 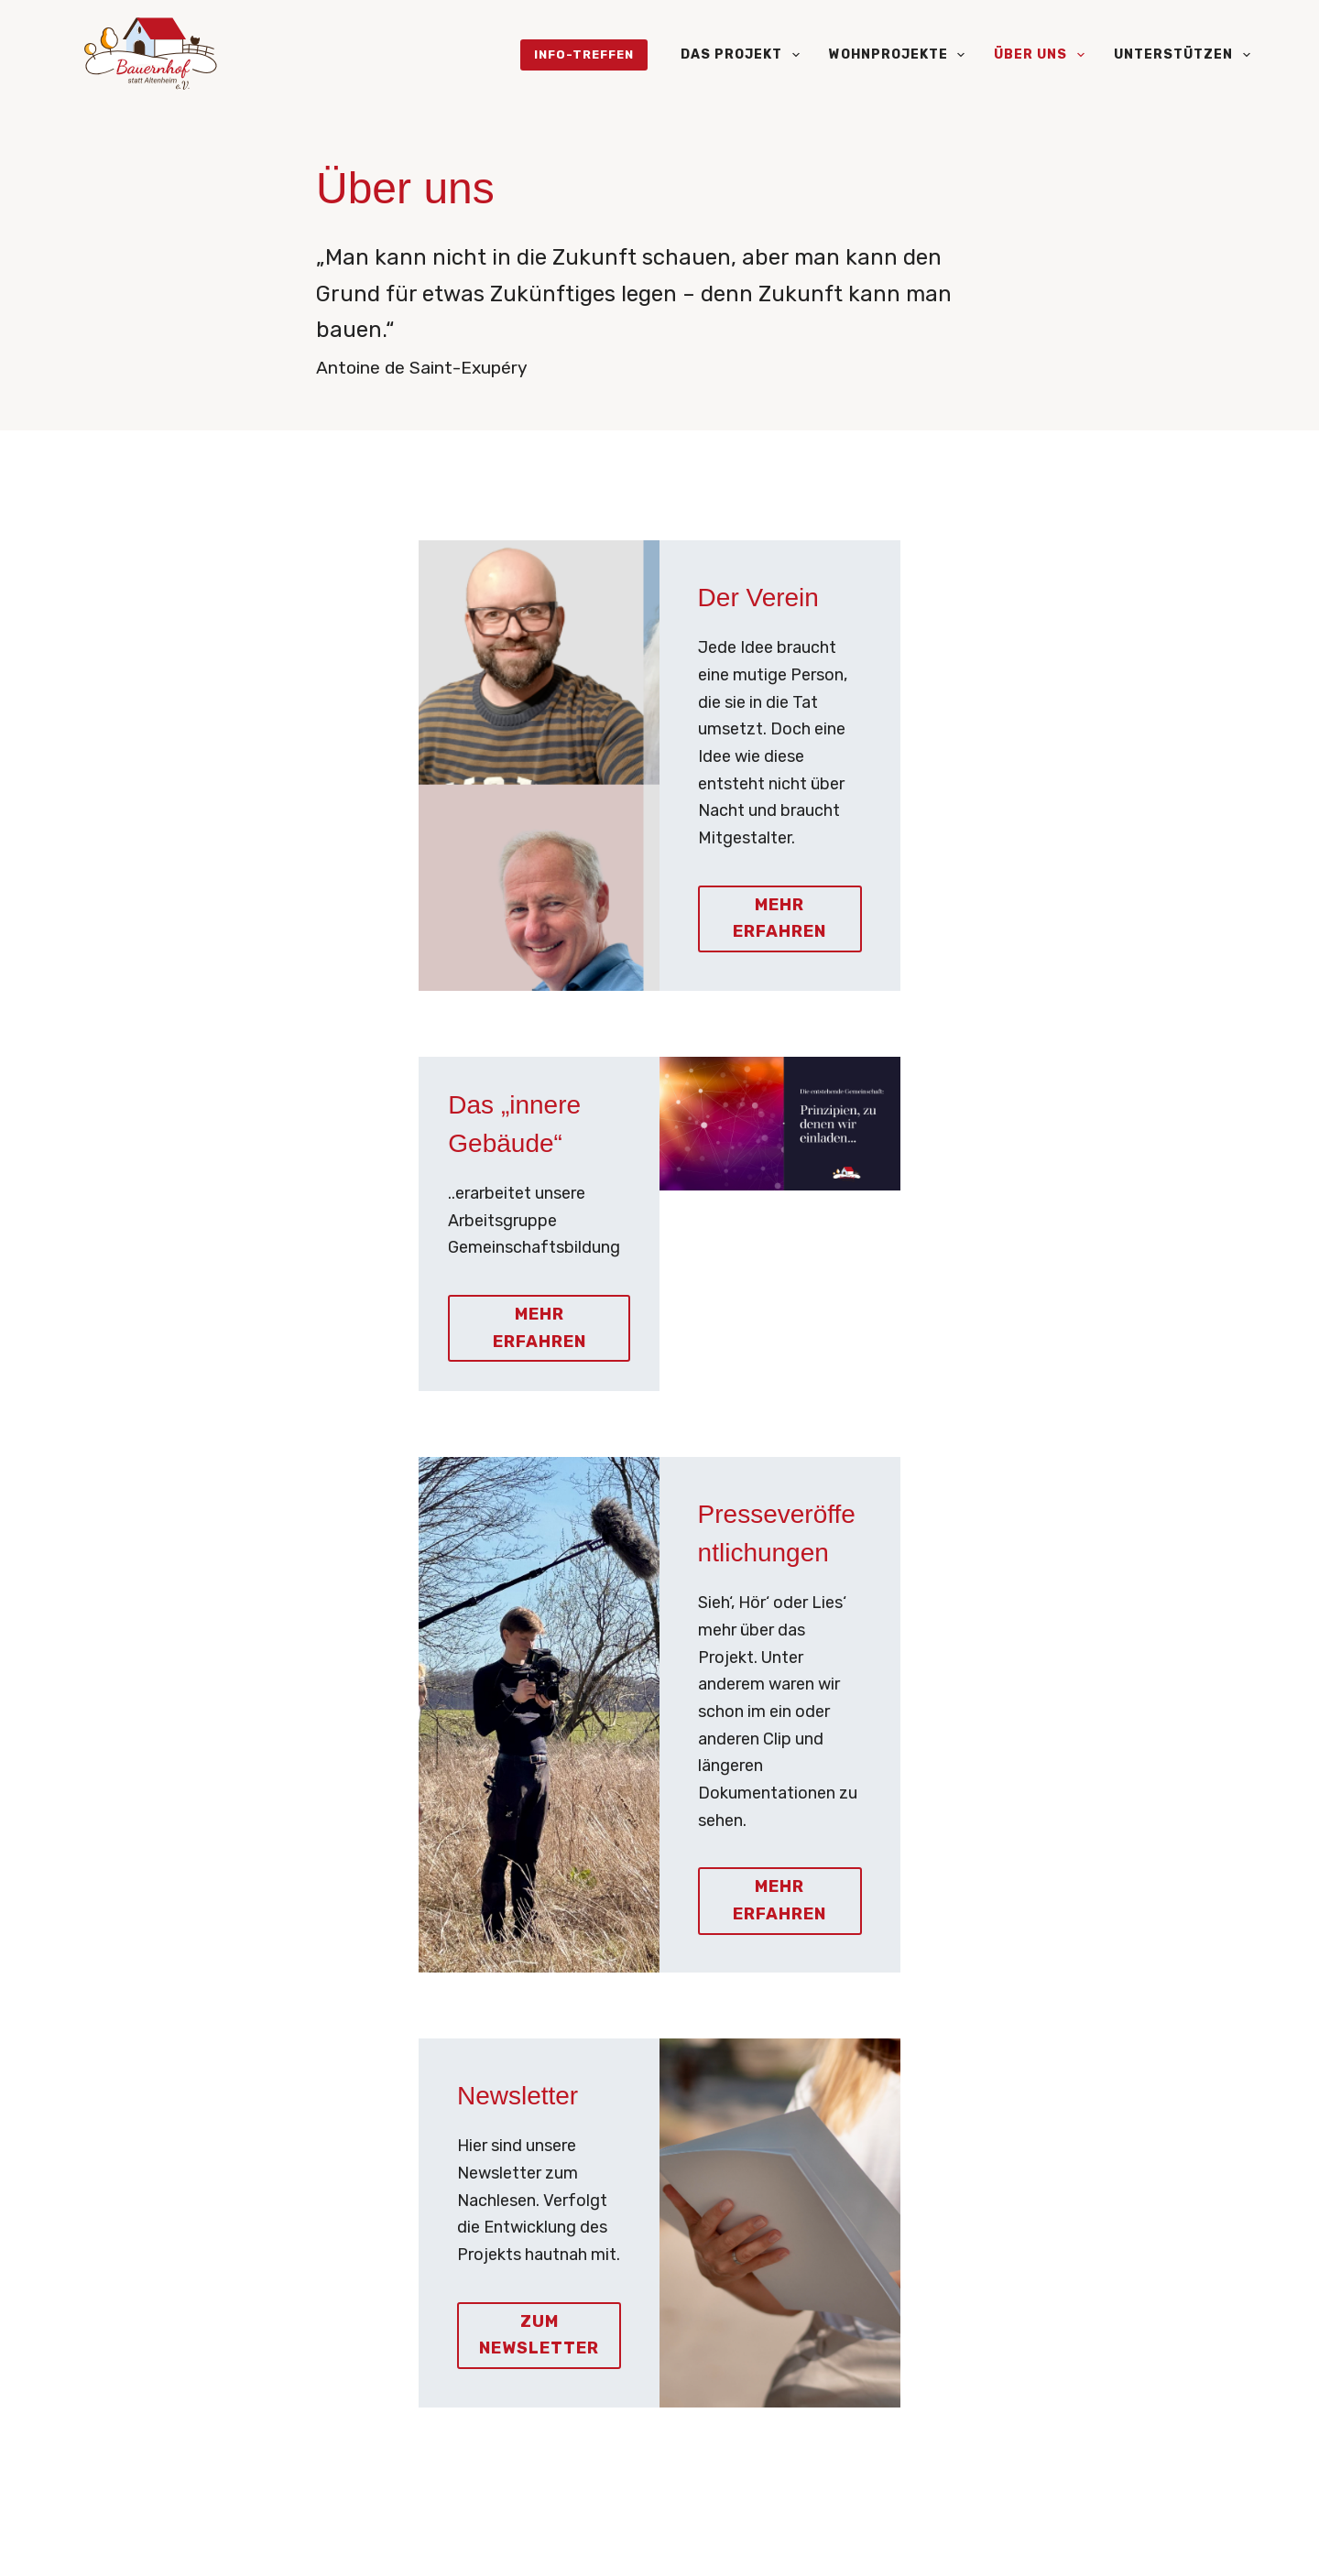 What do you see at coordinates (793, 1486) in the screenshot?
I see `MehR Erfahren` at bounding box center [793, 1486].